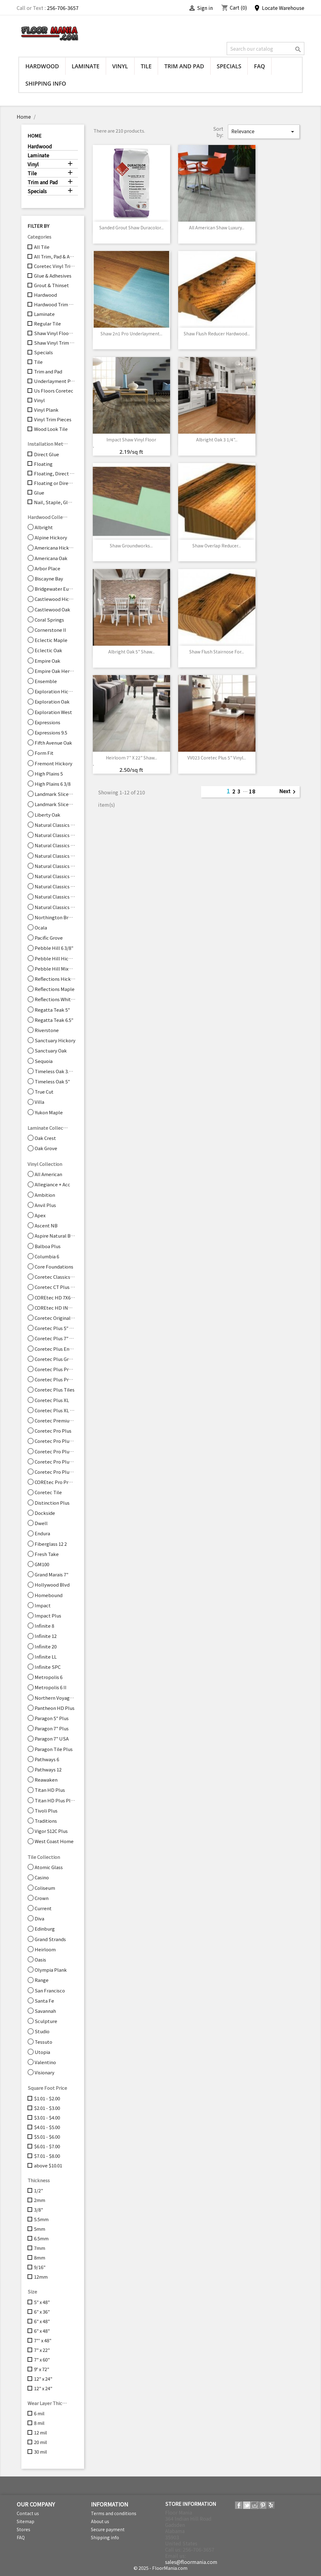  Describe the element at coordinates (55, 1421) in the screenshot. I see `Coretec Premium 9 x 72` at that location.